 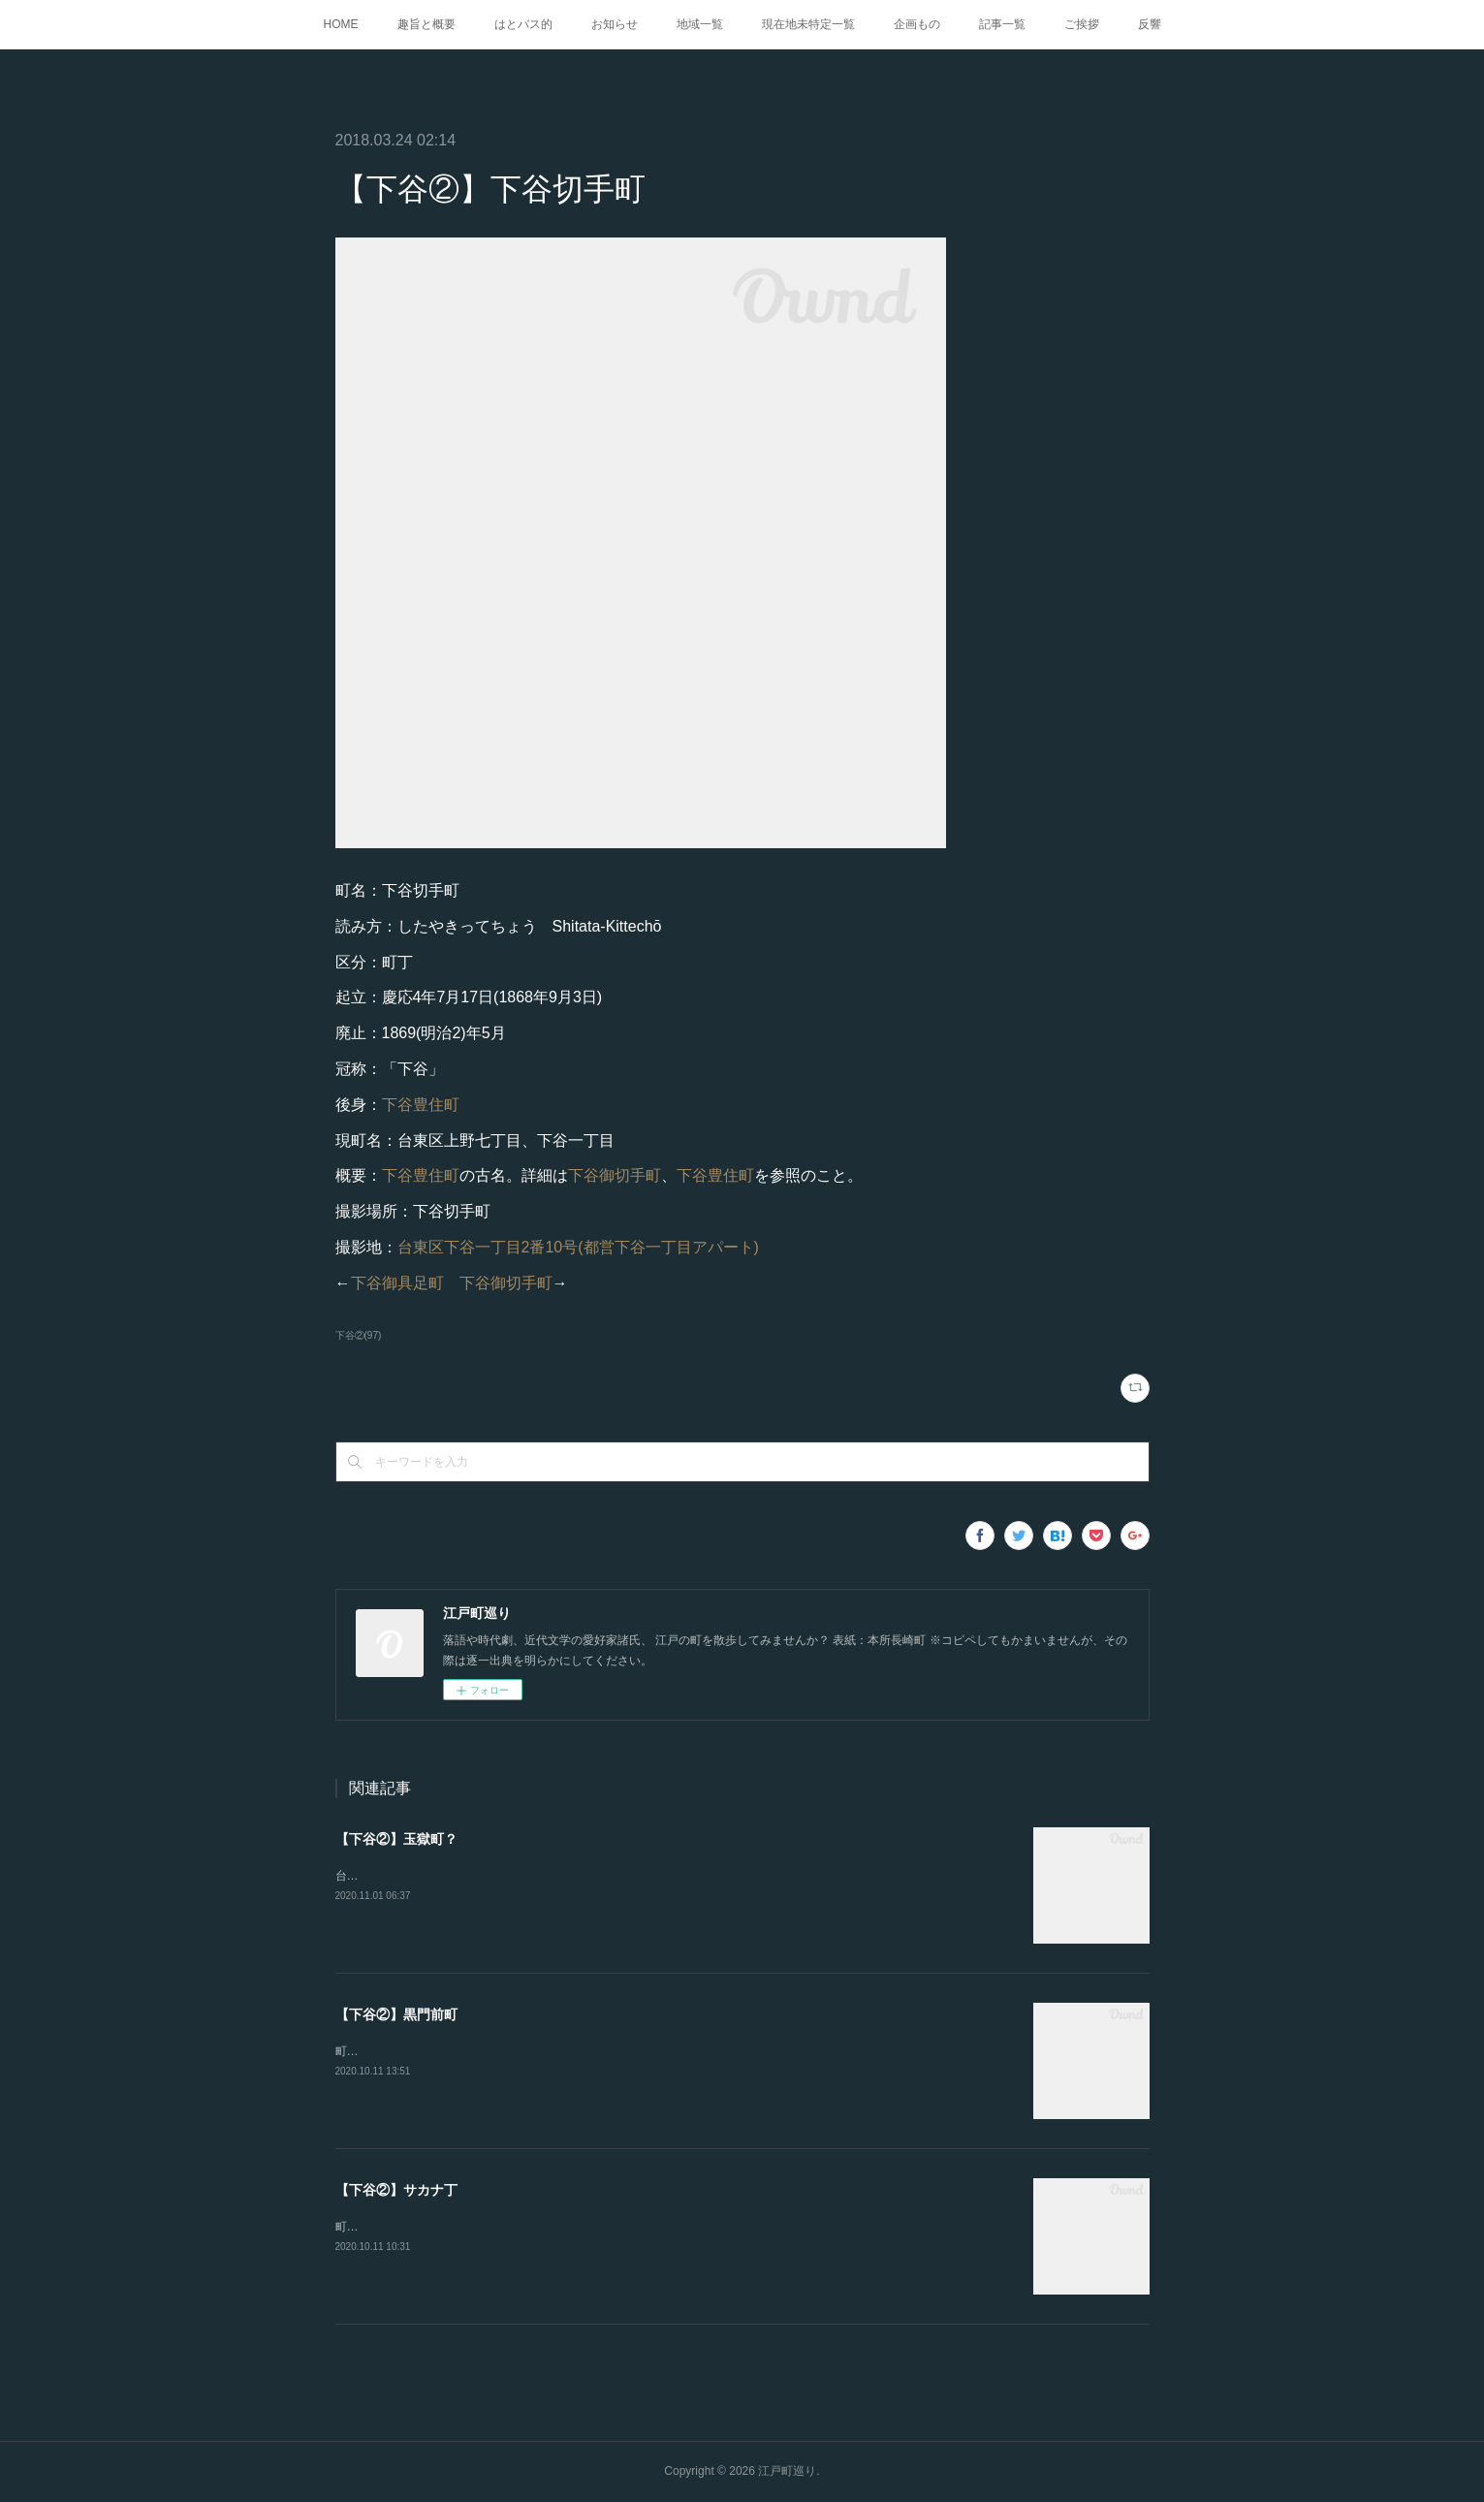 What do you see at coordinates (420, 1104) in the screenshot?
I see `下谷豊住町` at bounding box center [420, 1104].